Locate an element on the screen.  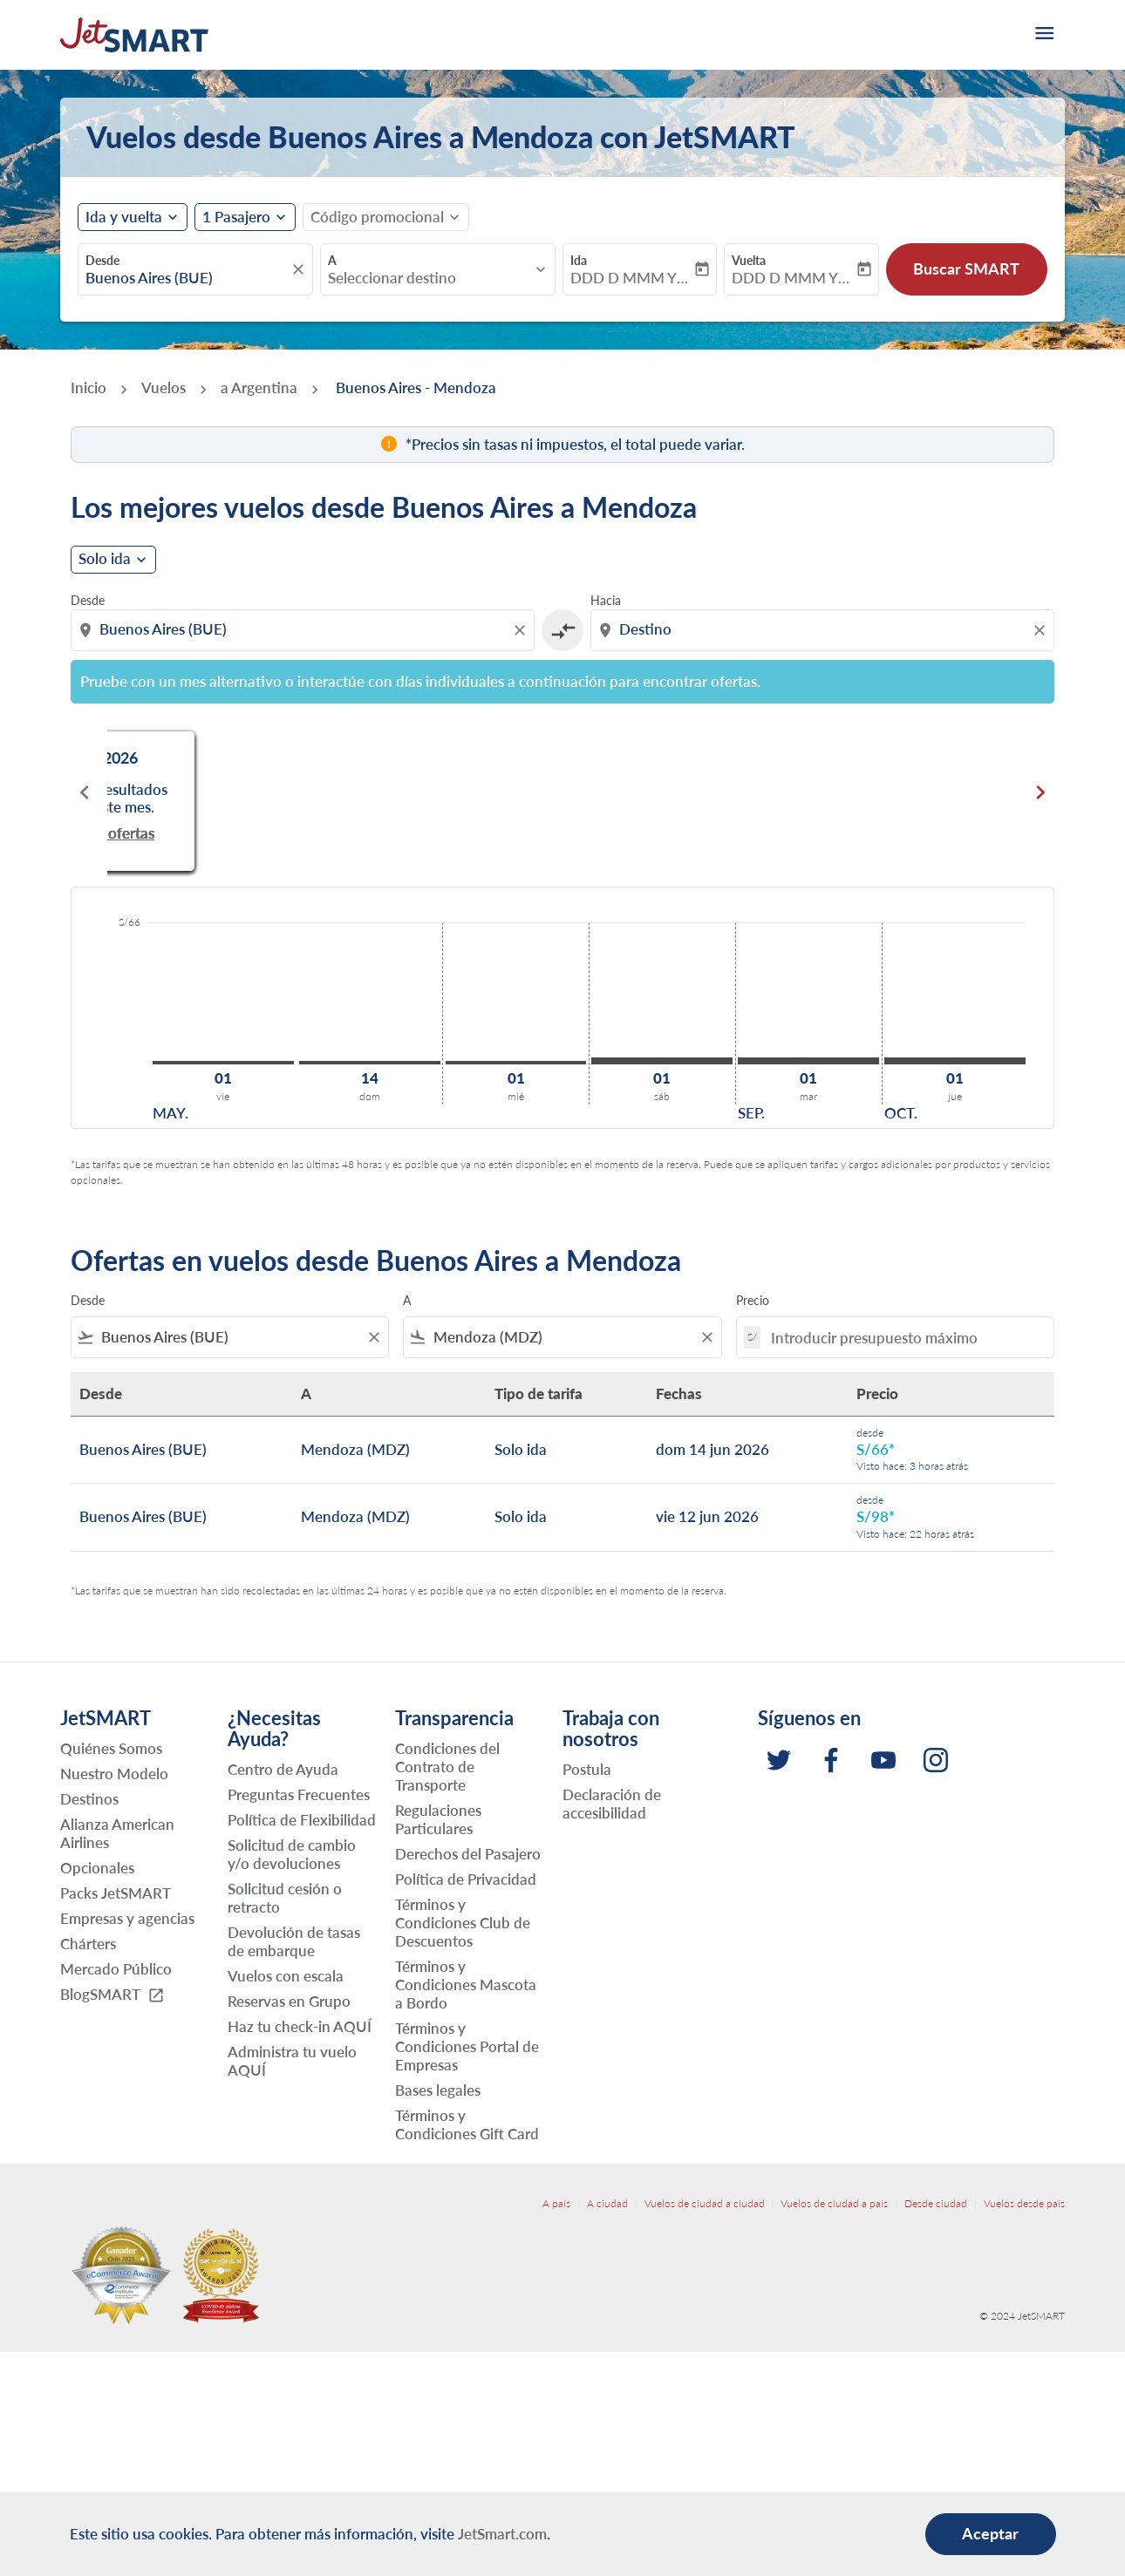
Derechos del Pasajero is located at coordinates (468, 1854).